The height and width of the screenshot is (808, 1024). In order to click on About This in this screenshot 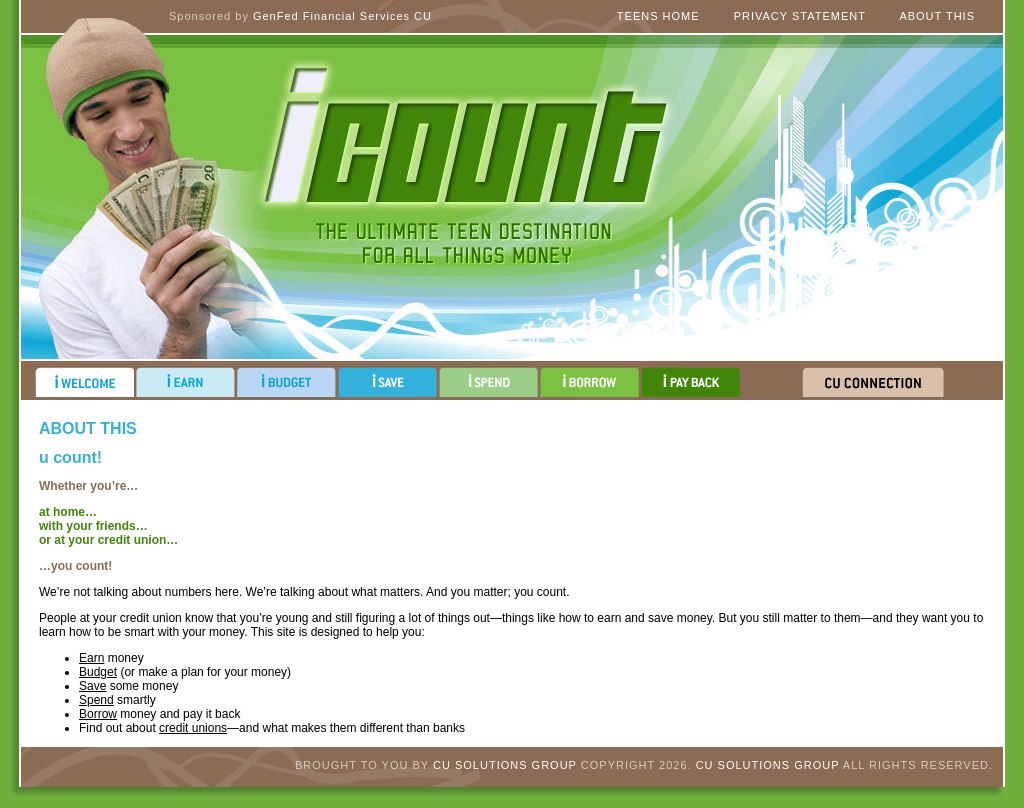, I will do `click(937, 16)`.